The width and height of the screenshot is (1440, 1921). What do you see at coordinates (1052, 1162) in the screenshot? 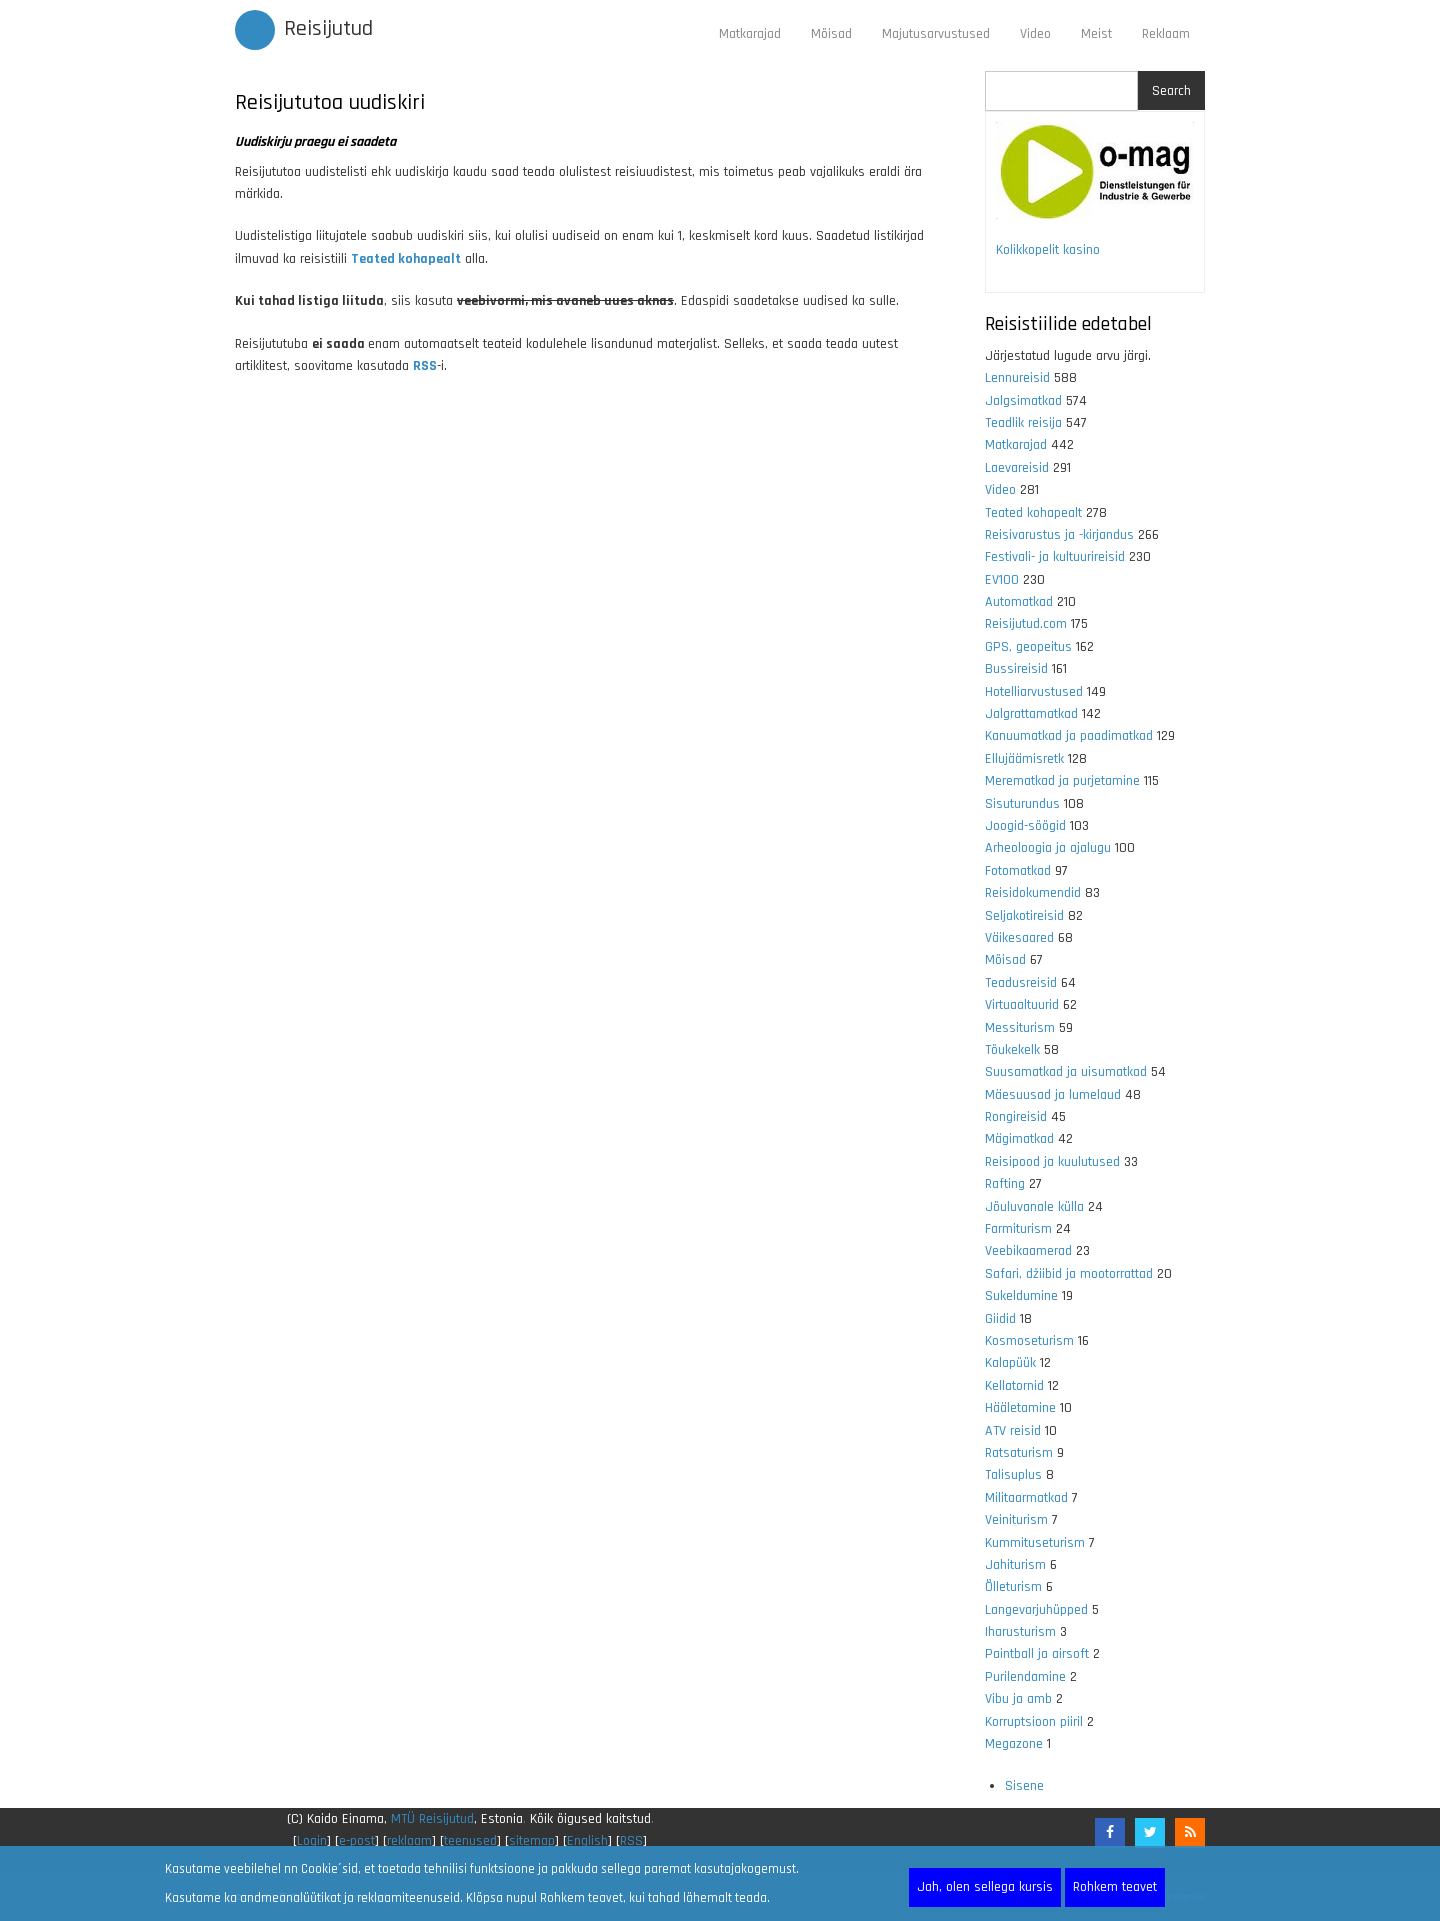
I see `Reisipood ja kuulutused` at bounding box center [1052, 1162].